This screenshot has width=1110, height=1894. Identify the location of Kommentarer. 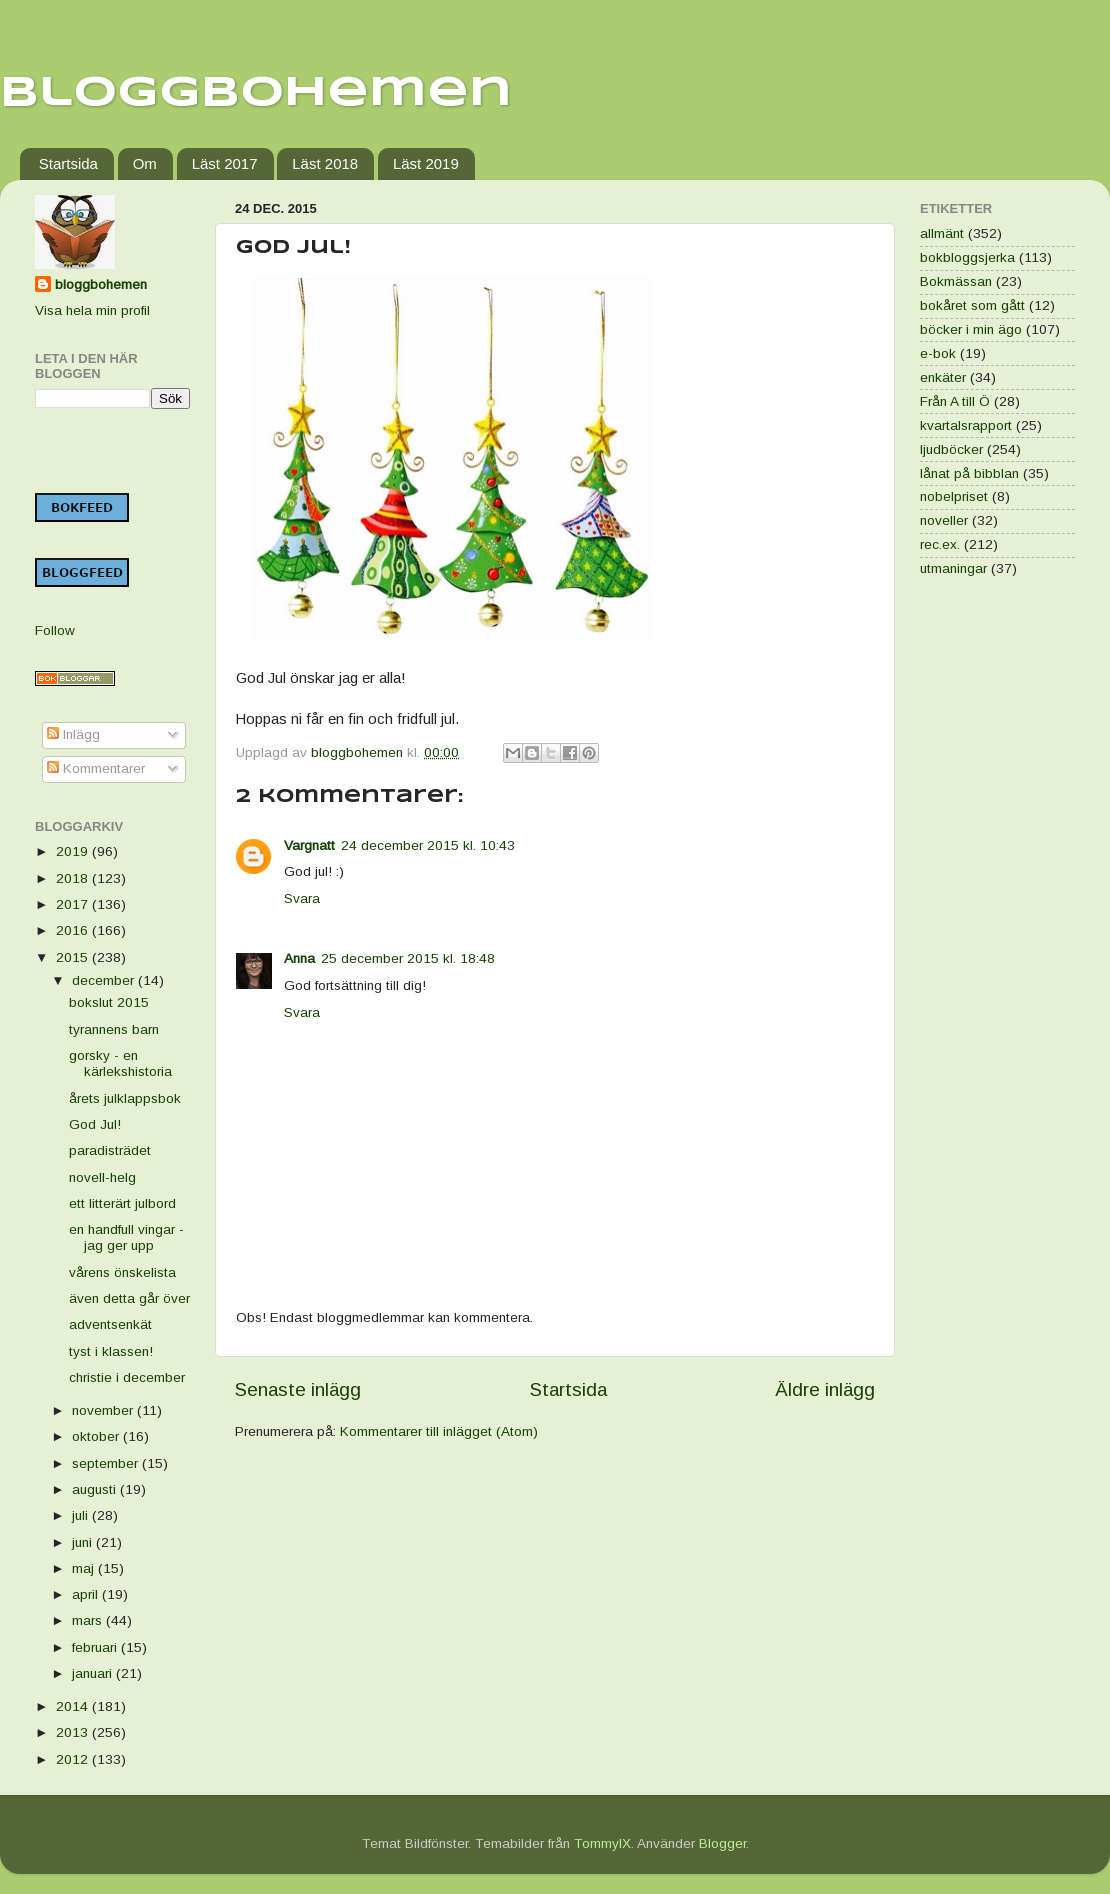
(96, 768).